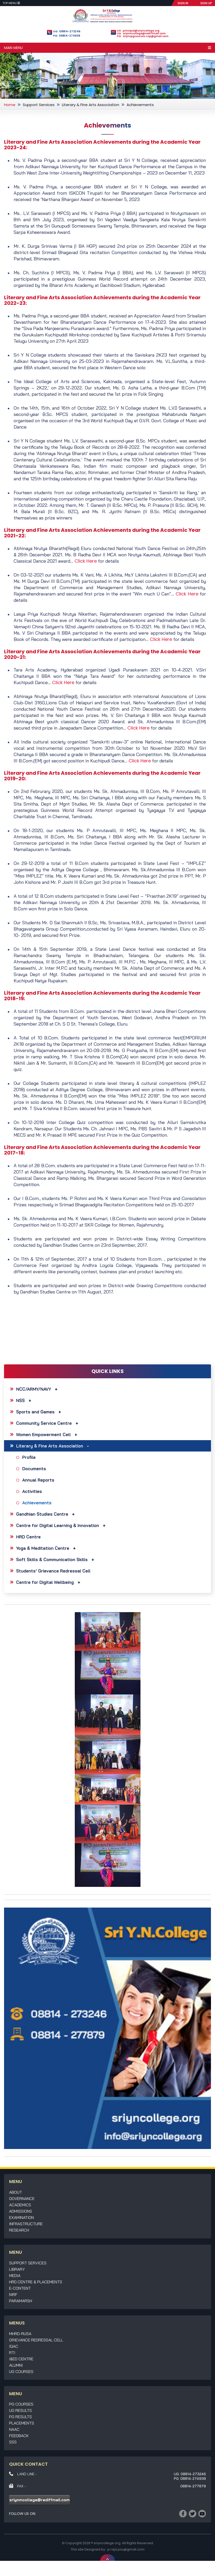  I want to click on SSS, so click(13, 2441).